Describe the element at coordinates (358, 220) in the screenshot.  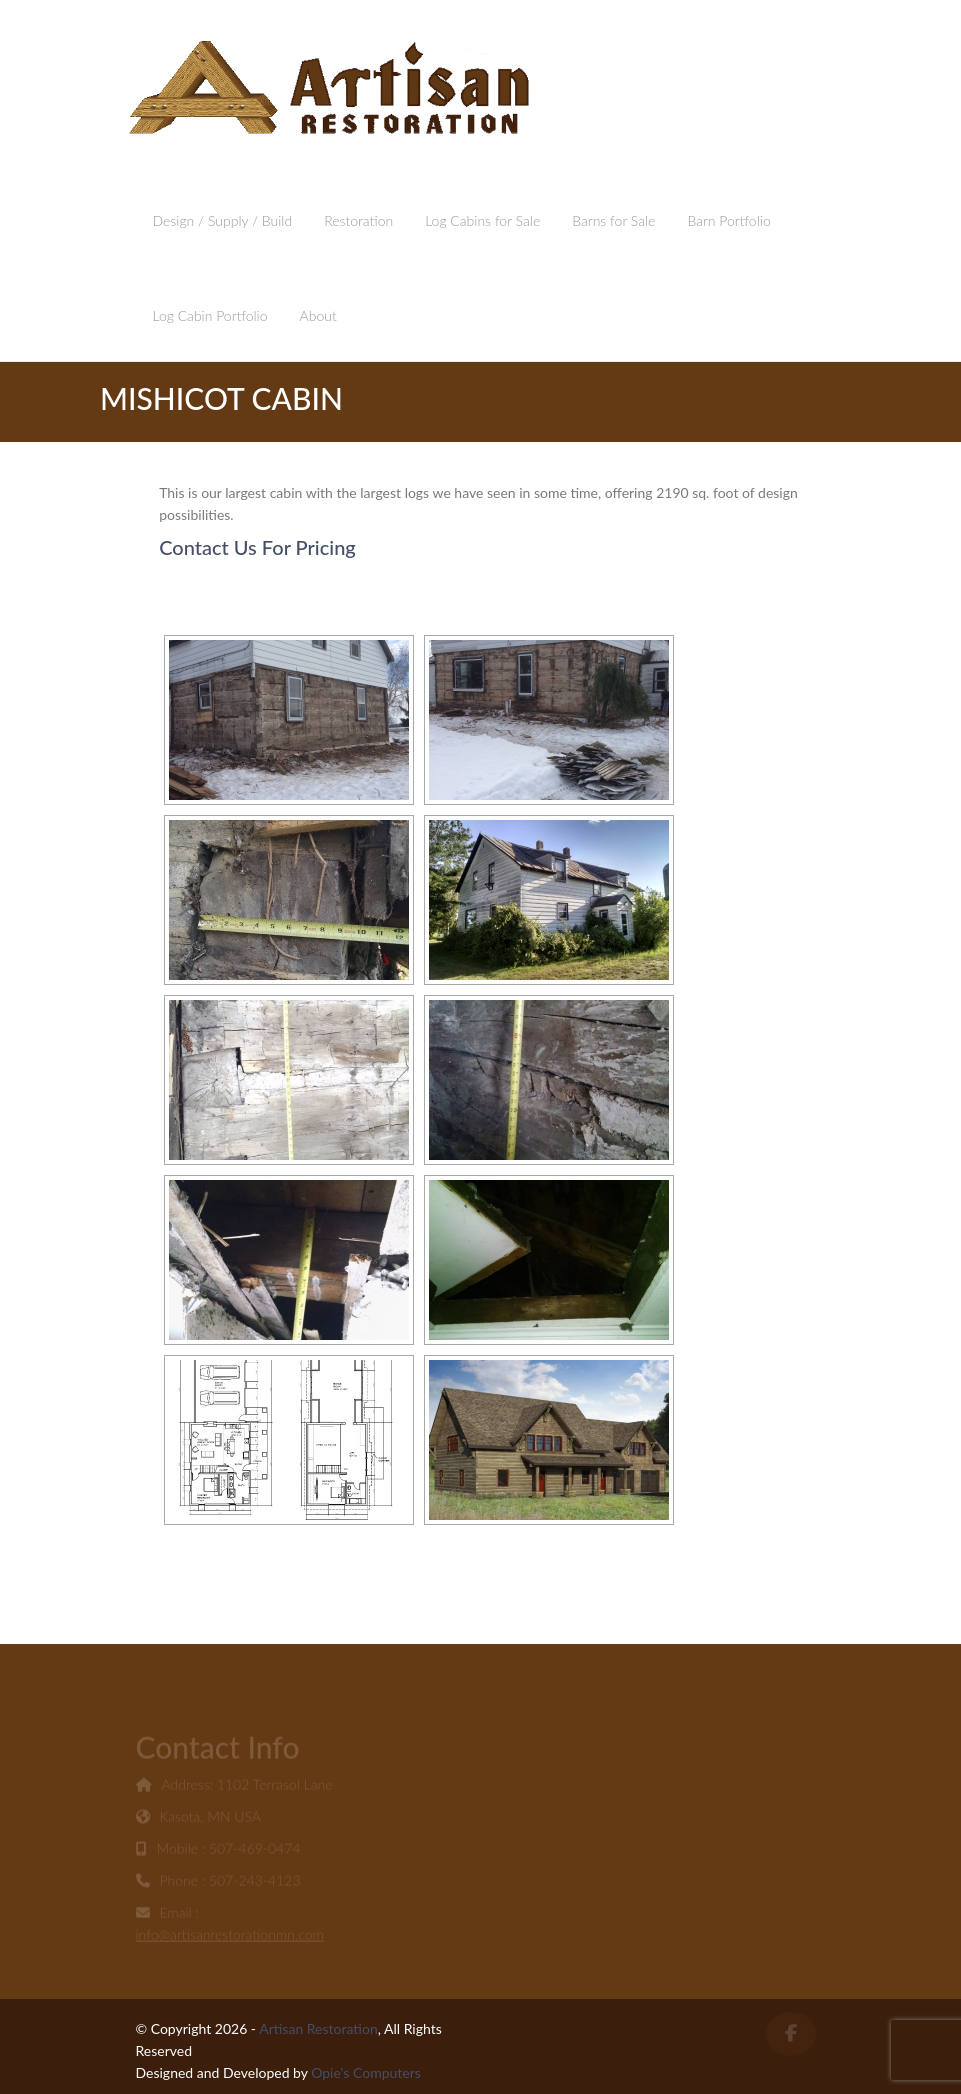
I see `Restoration` at that location.